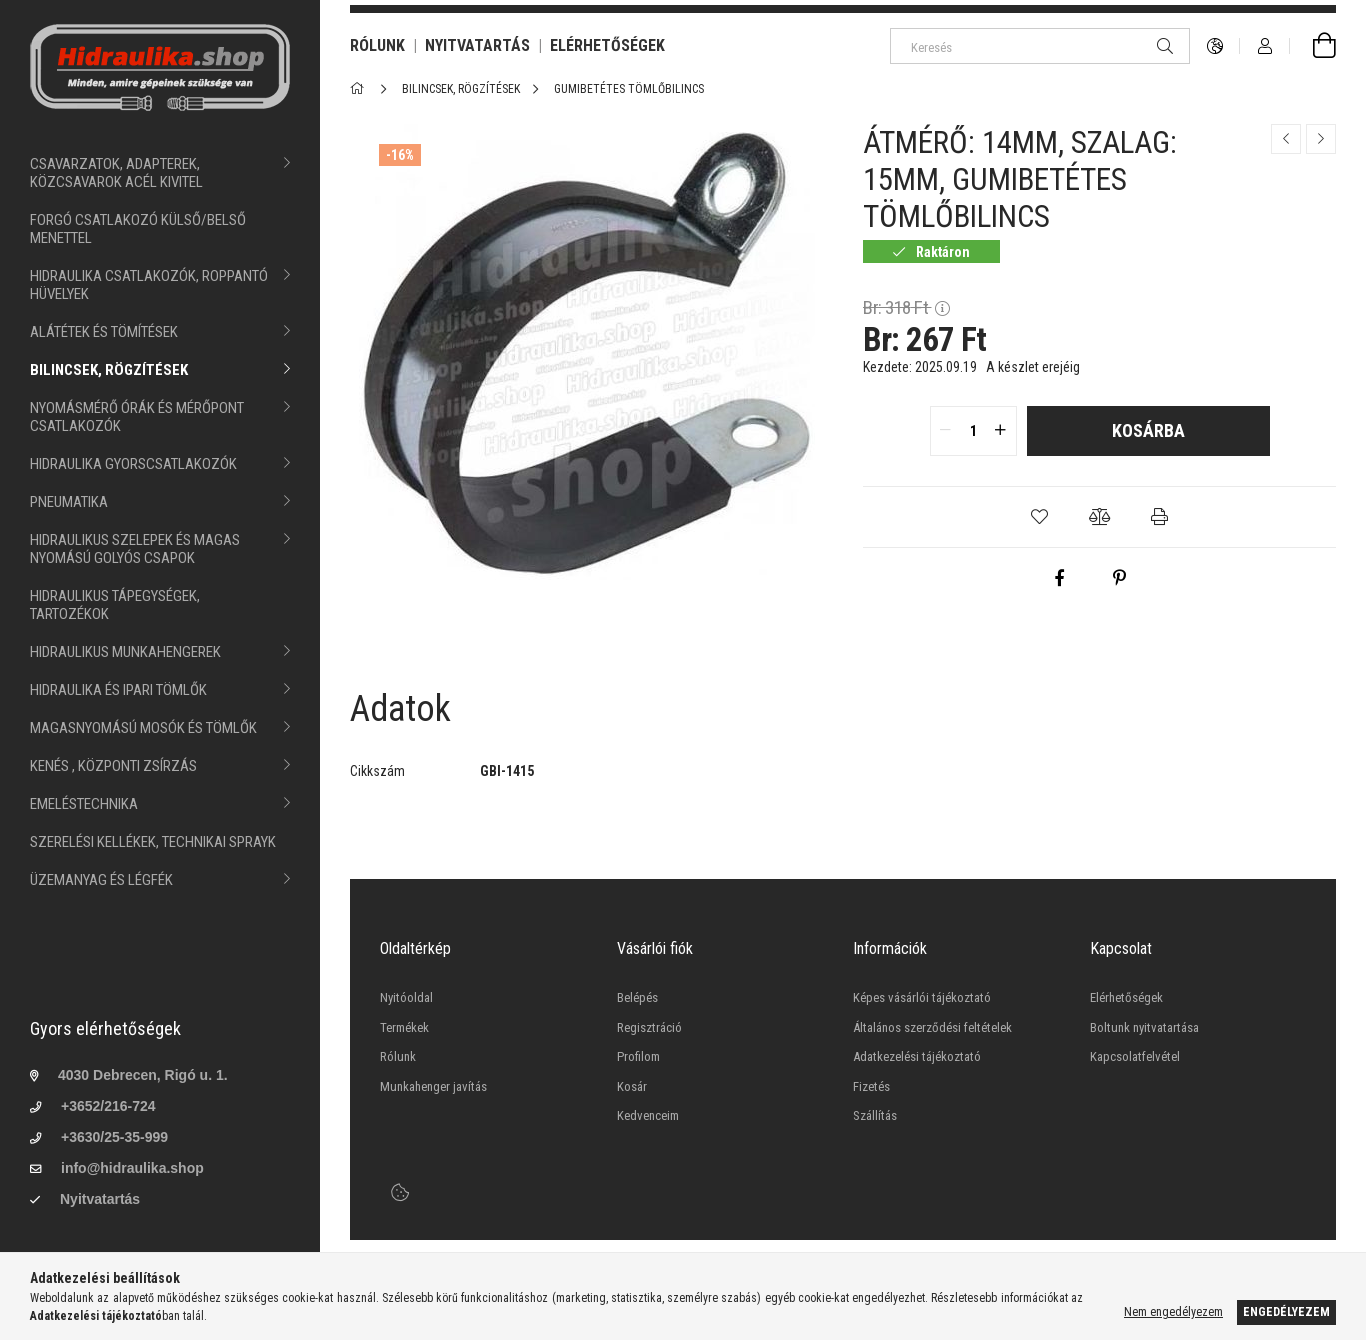 This screenshot has width=1366, height=1340. I want to click on Engedélyezem, so click(1286, 1312).